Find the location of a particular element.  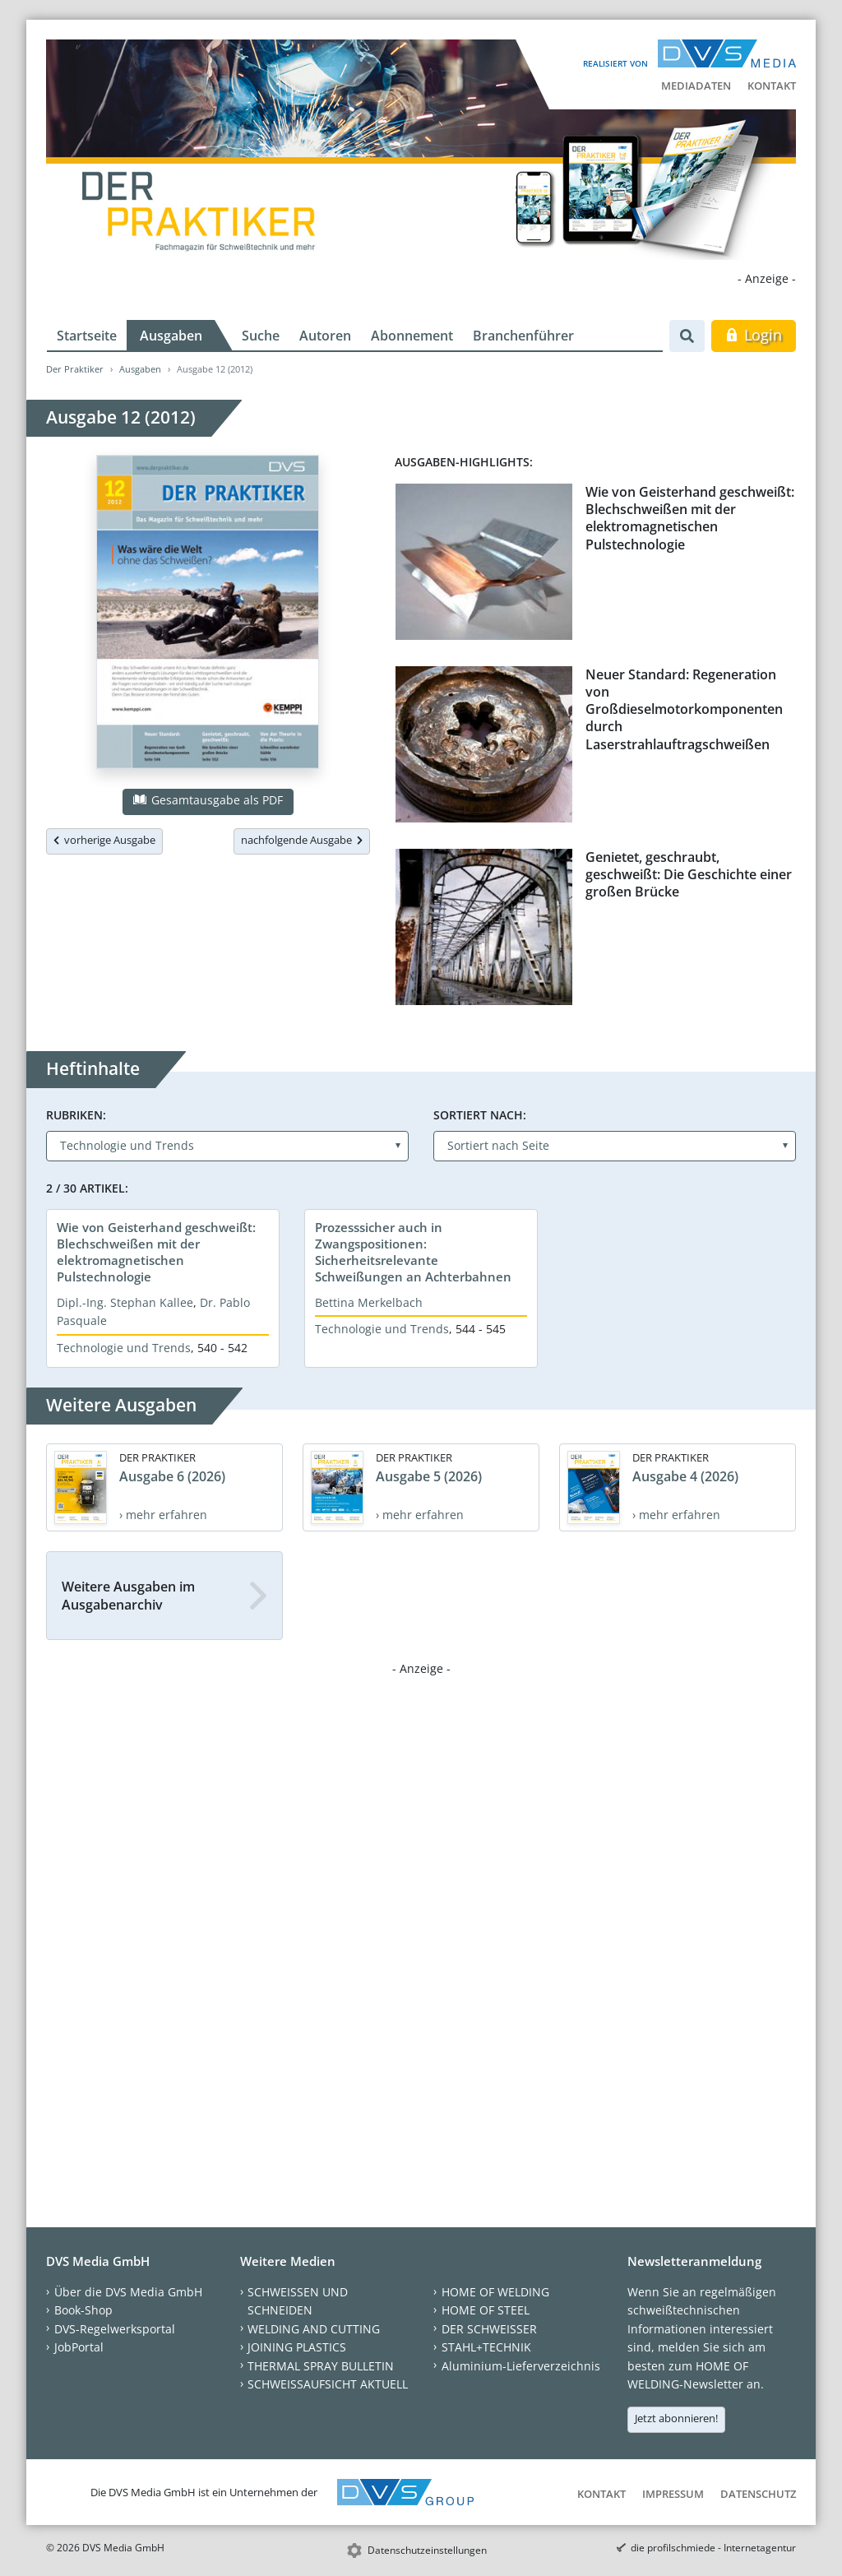

Abonnement is located at coordinates (412, 336).